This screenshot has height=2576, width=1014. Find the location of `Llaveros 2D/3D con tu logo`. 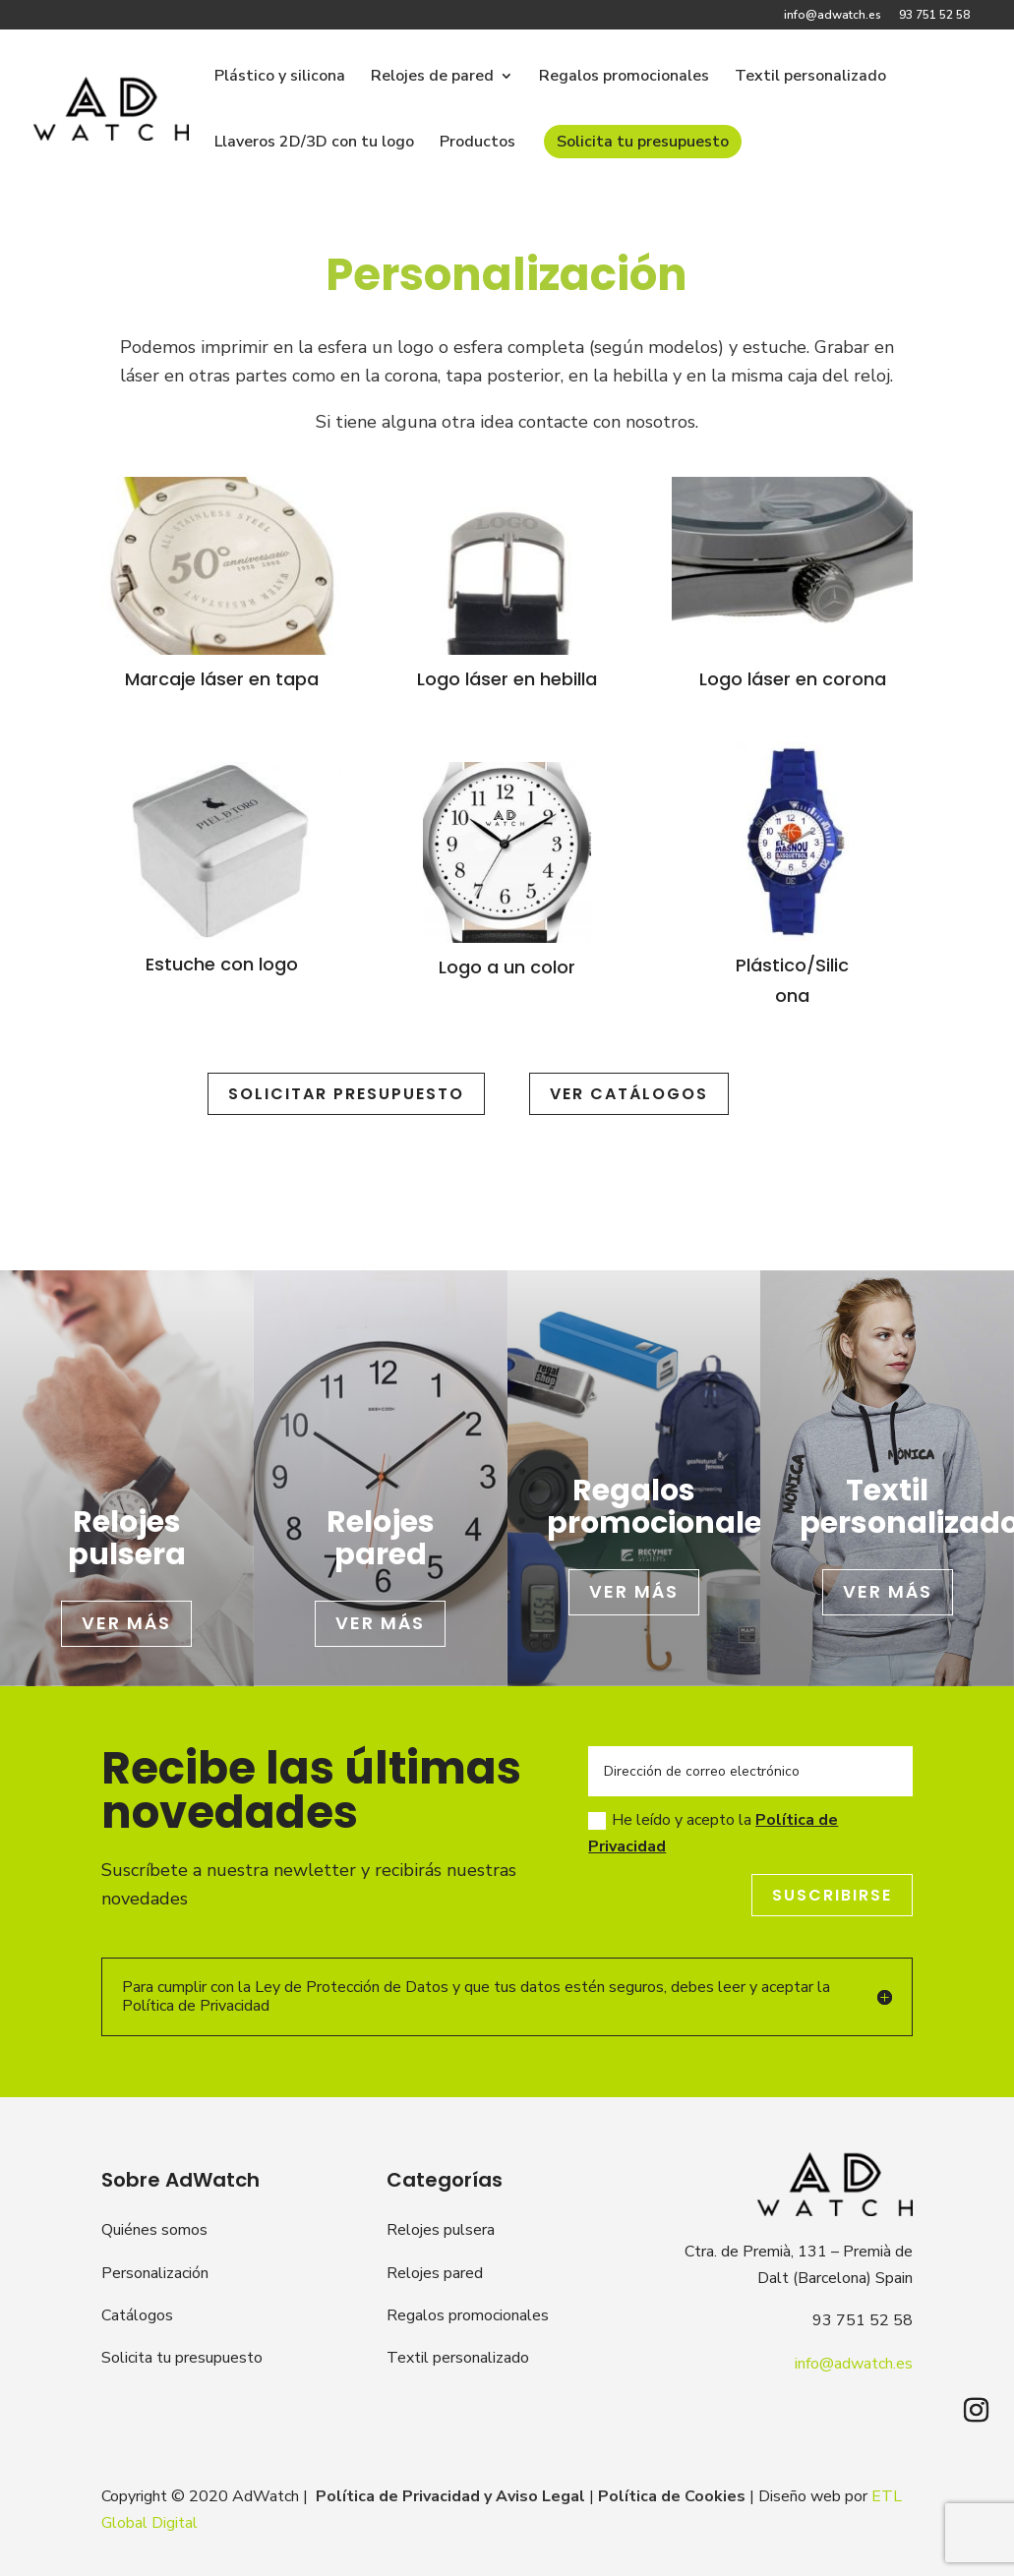

Llaveros 2D/3D con tu logo is located at coordinates (314, 143).